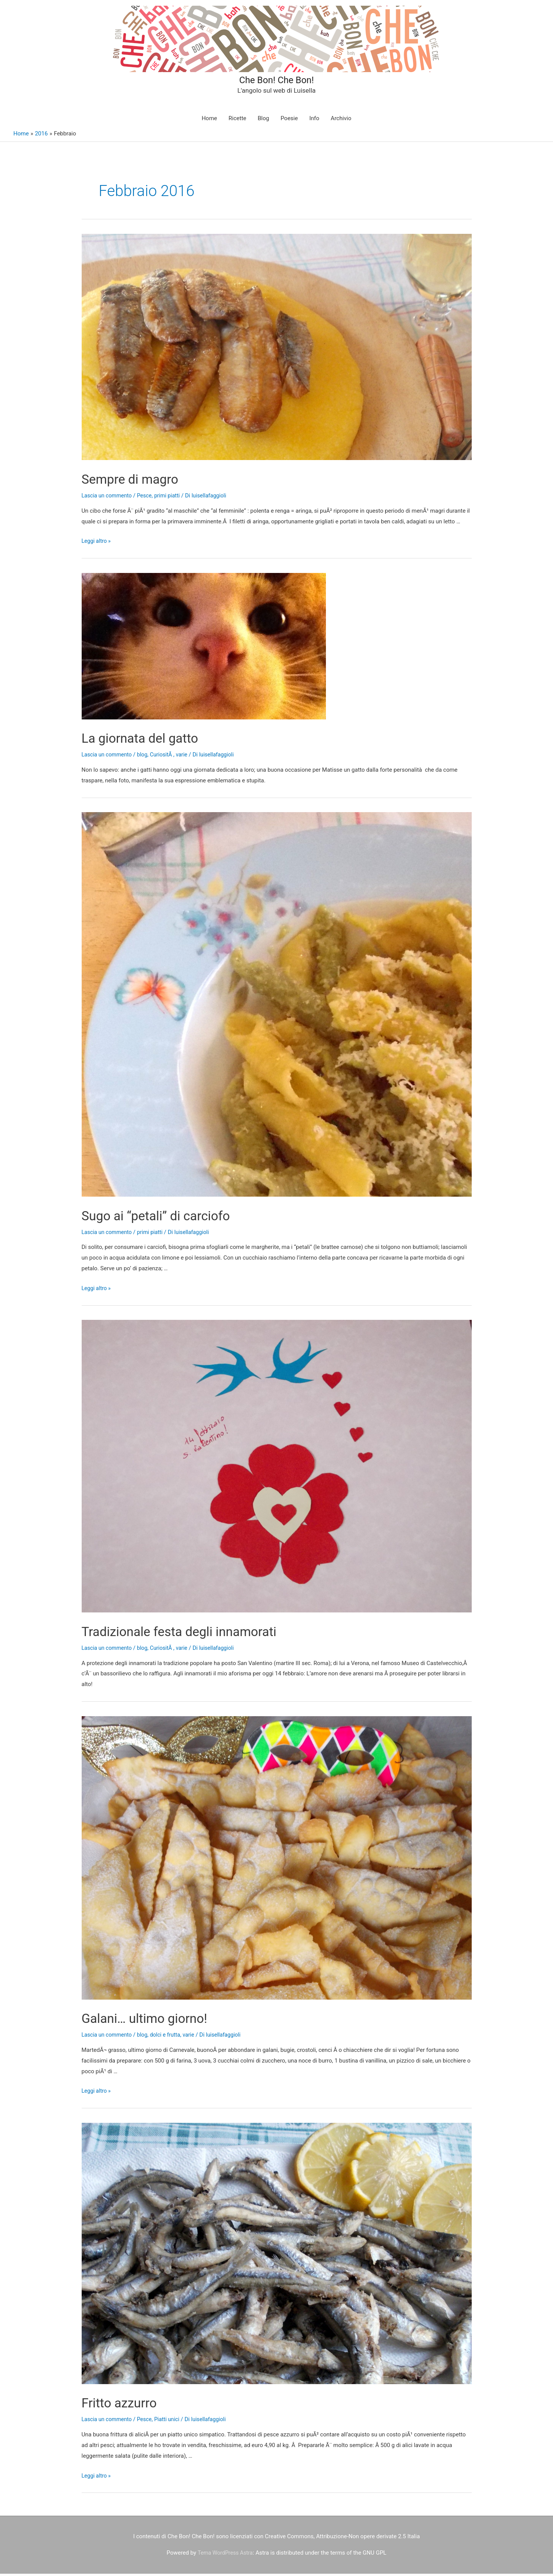 Image resolution: width=553 pixels, height=2576 pixels. Describe the element at coordinates (157, 2020) in the screenshot. I see `Galani… ultimo giorno!` at that location.